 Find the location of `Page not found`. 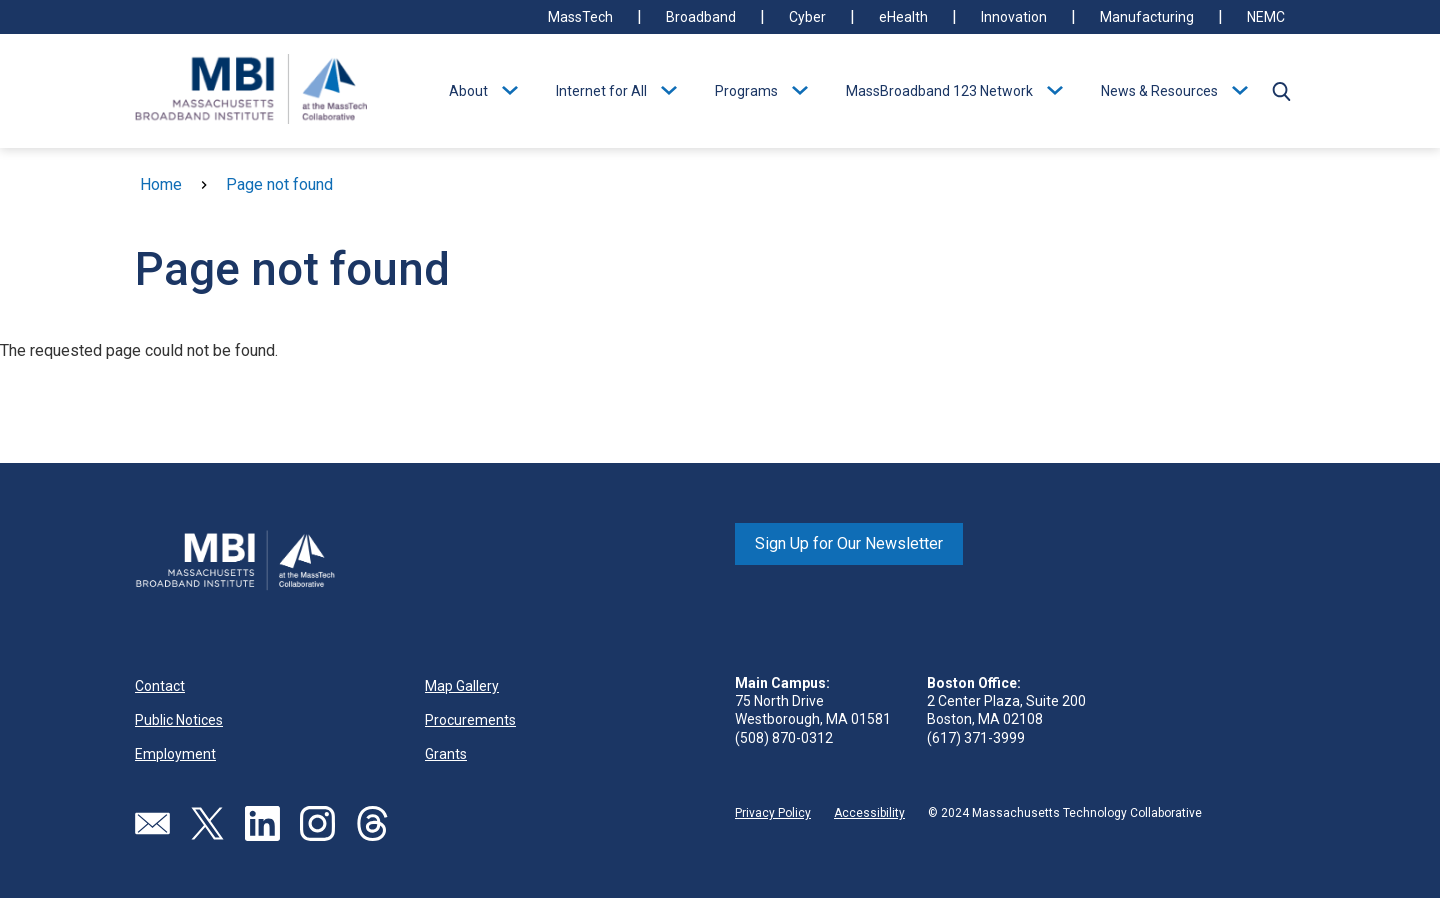

Page not found is located at coordinates (279, 184).